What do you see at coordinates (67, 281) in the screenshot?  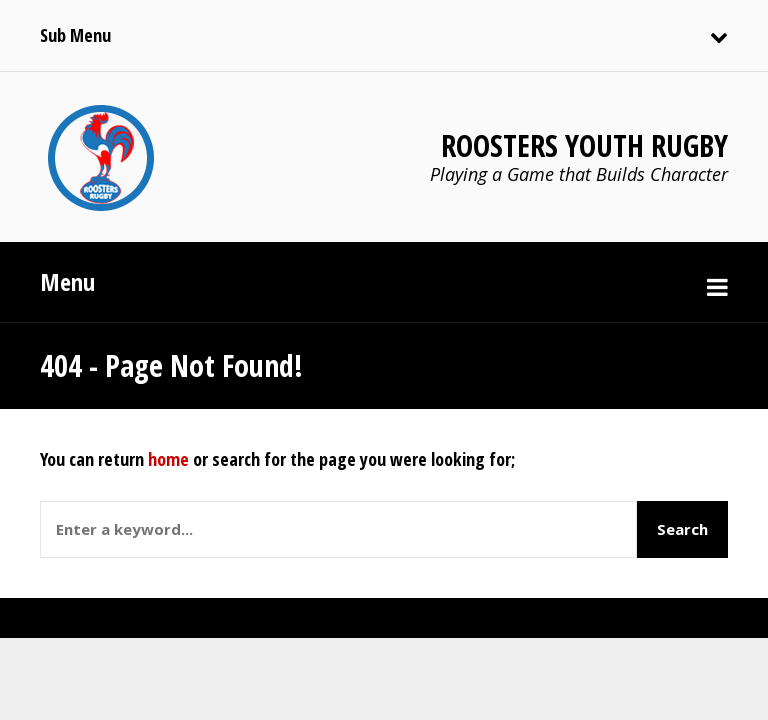 I see `Menu` at bounding box center [67, 281].